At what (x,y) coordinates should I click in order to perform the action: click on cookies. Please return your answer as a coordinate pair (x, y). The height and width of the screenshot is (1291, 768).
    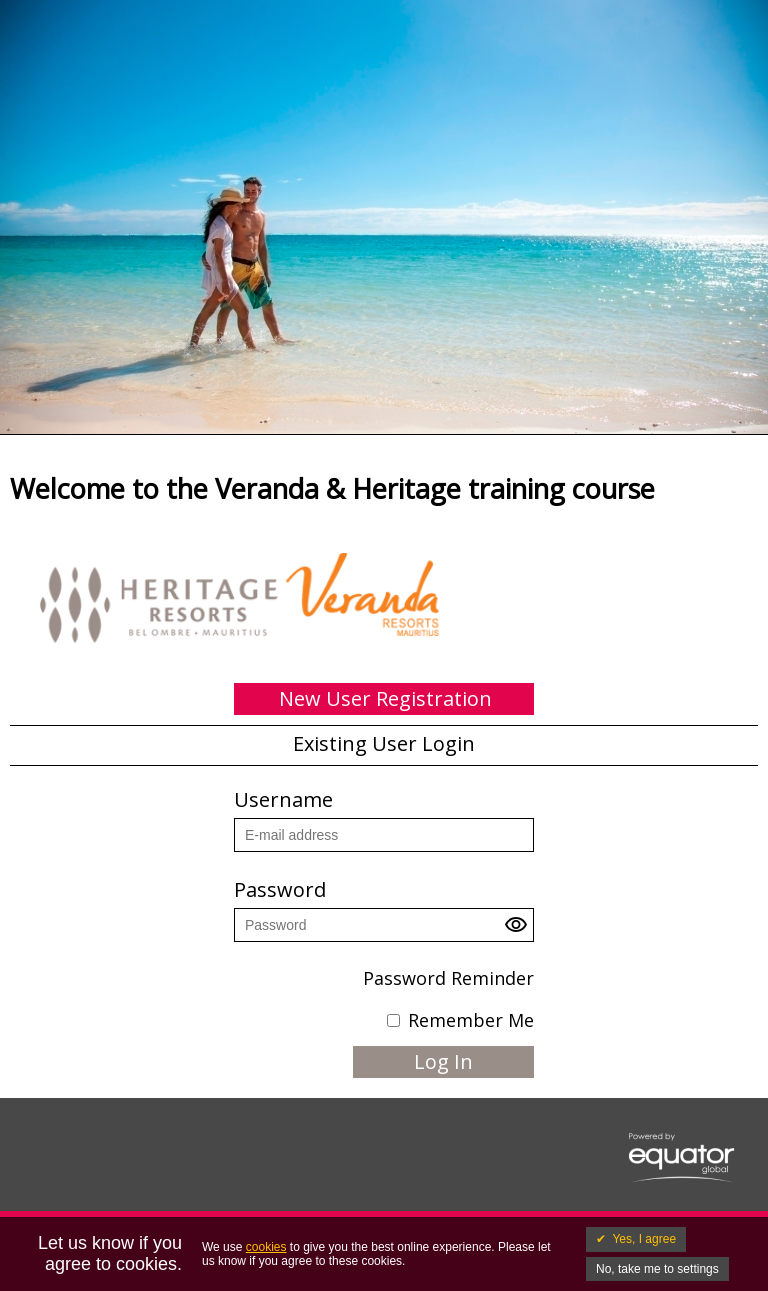
    Looking at the image, I should click on (266, 1247).